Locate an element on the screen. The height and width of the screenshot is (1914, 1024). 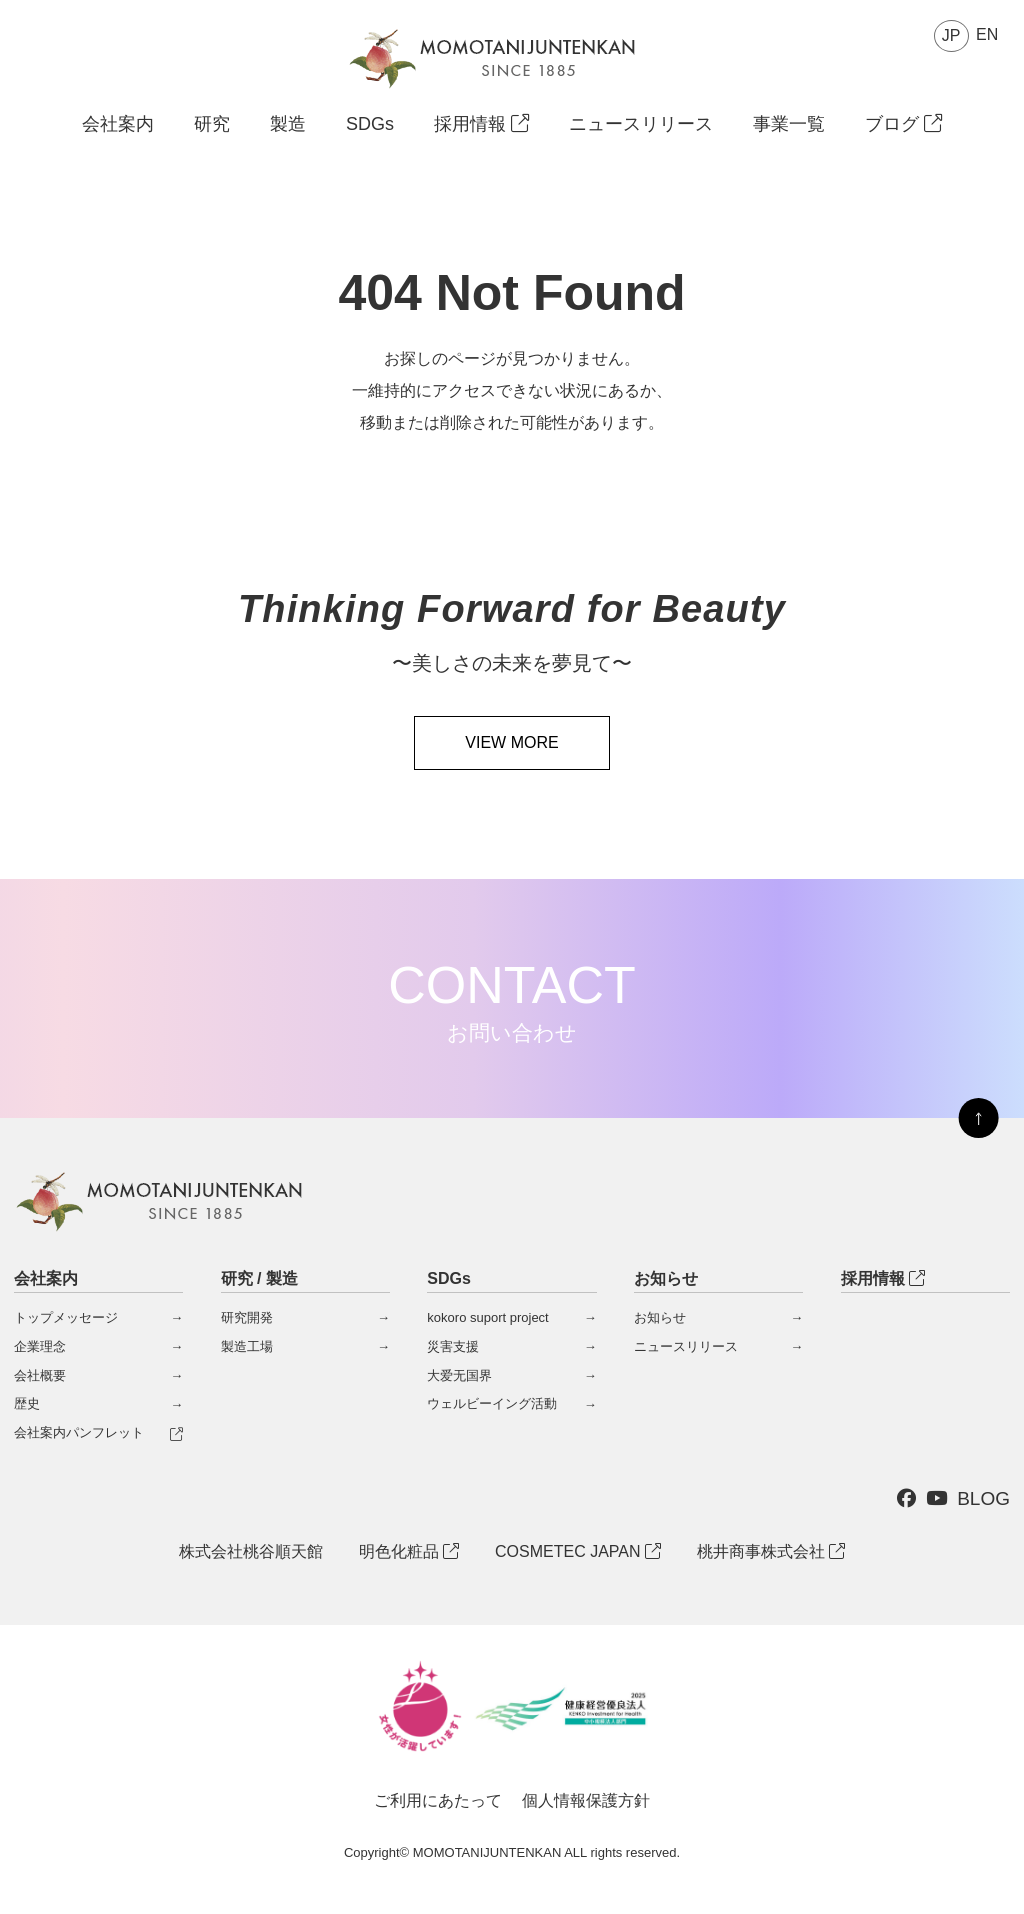
個人情報保護方針 is located at coordinates (586, 1800).